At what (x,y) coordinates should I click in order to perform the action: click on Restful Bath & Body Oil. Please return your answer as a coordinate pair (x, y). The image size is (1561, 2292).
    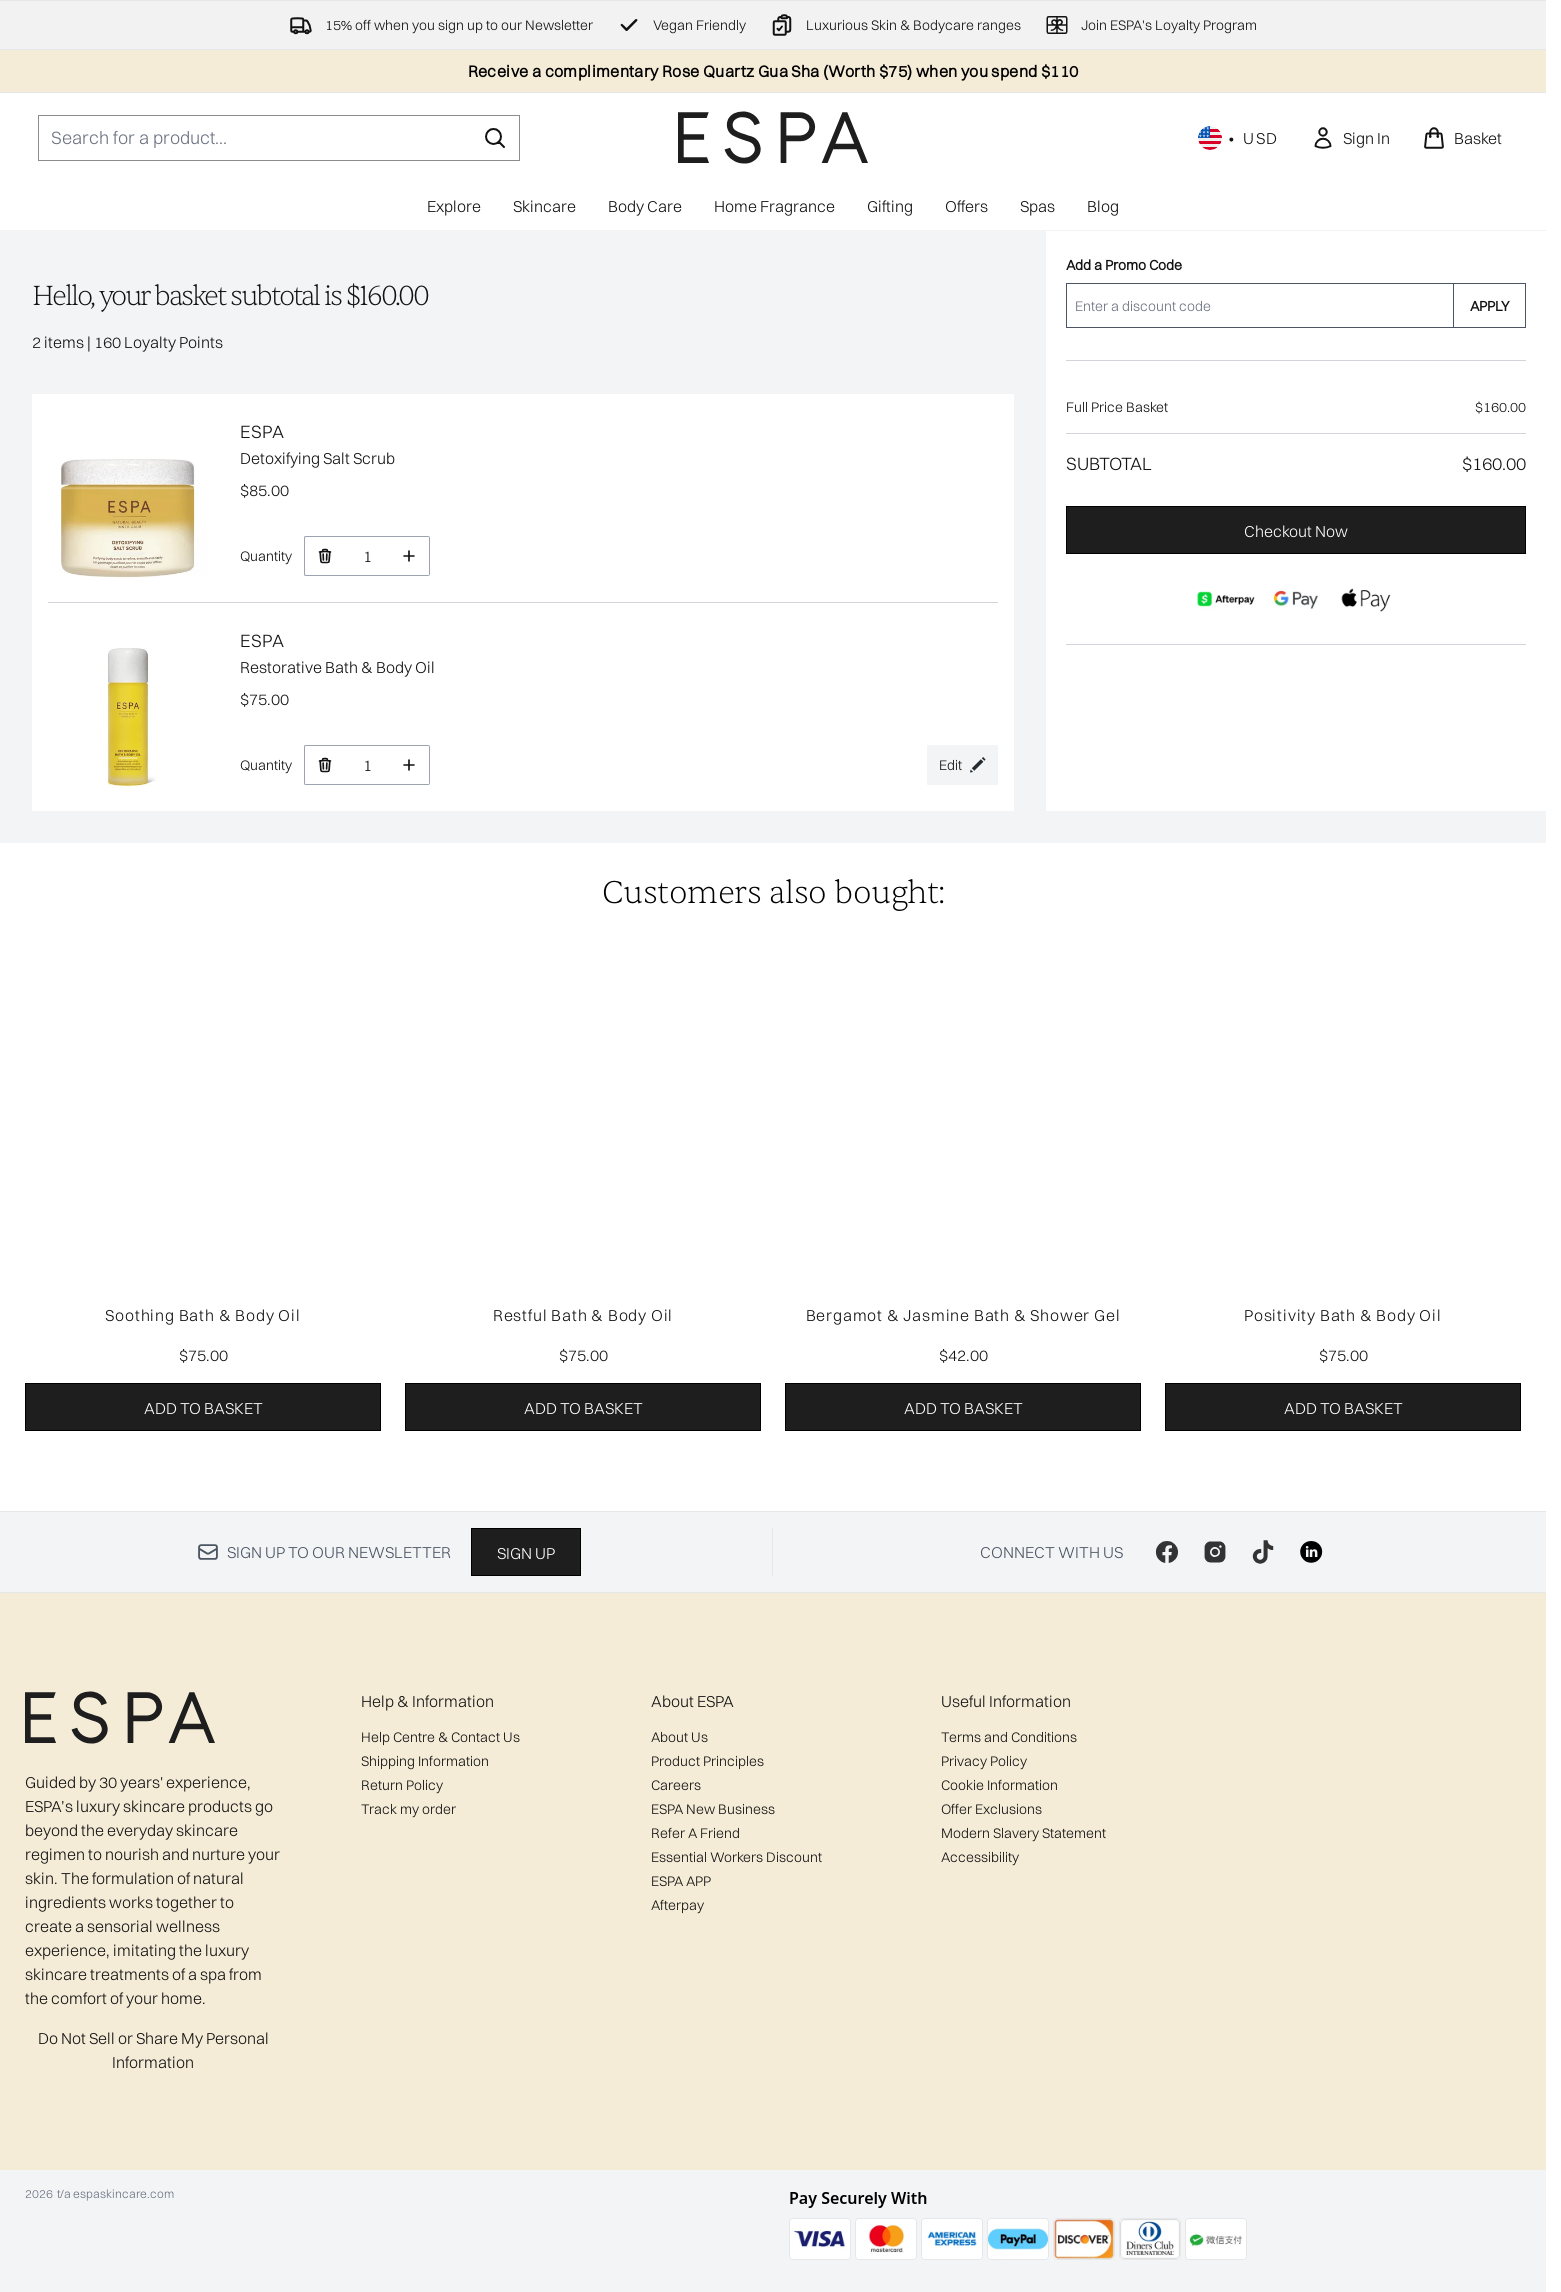
    Looking at the image, I should click on (583, 1315).